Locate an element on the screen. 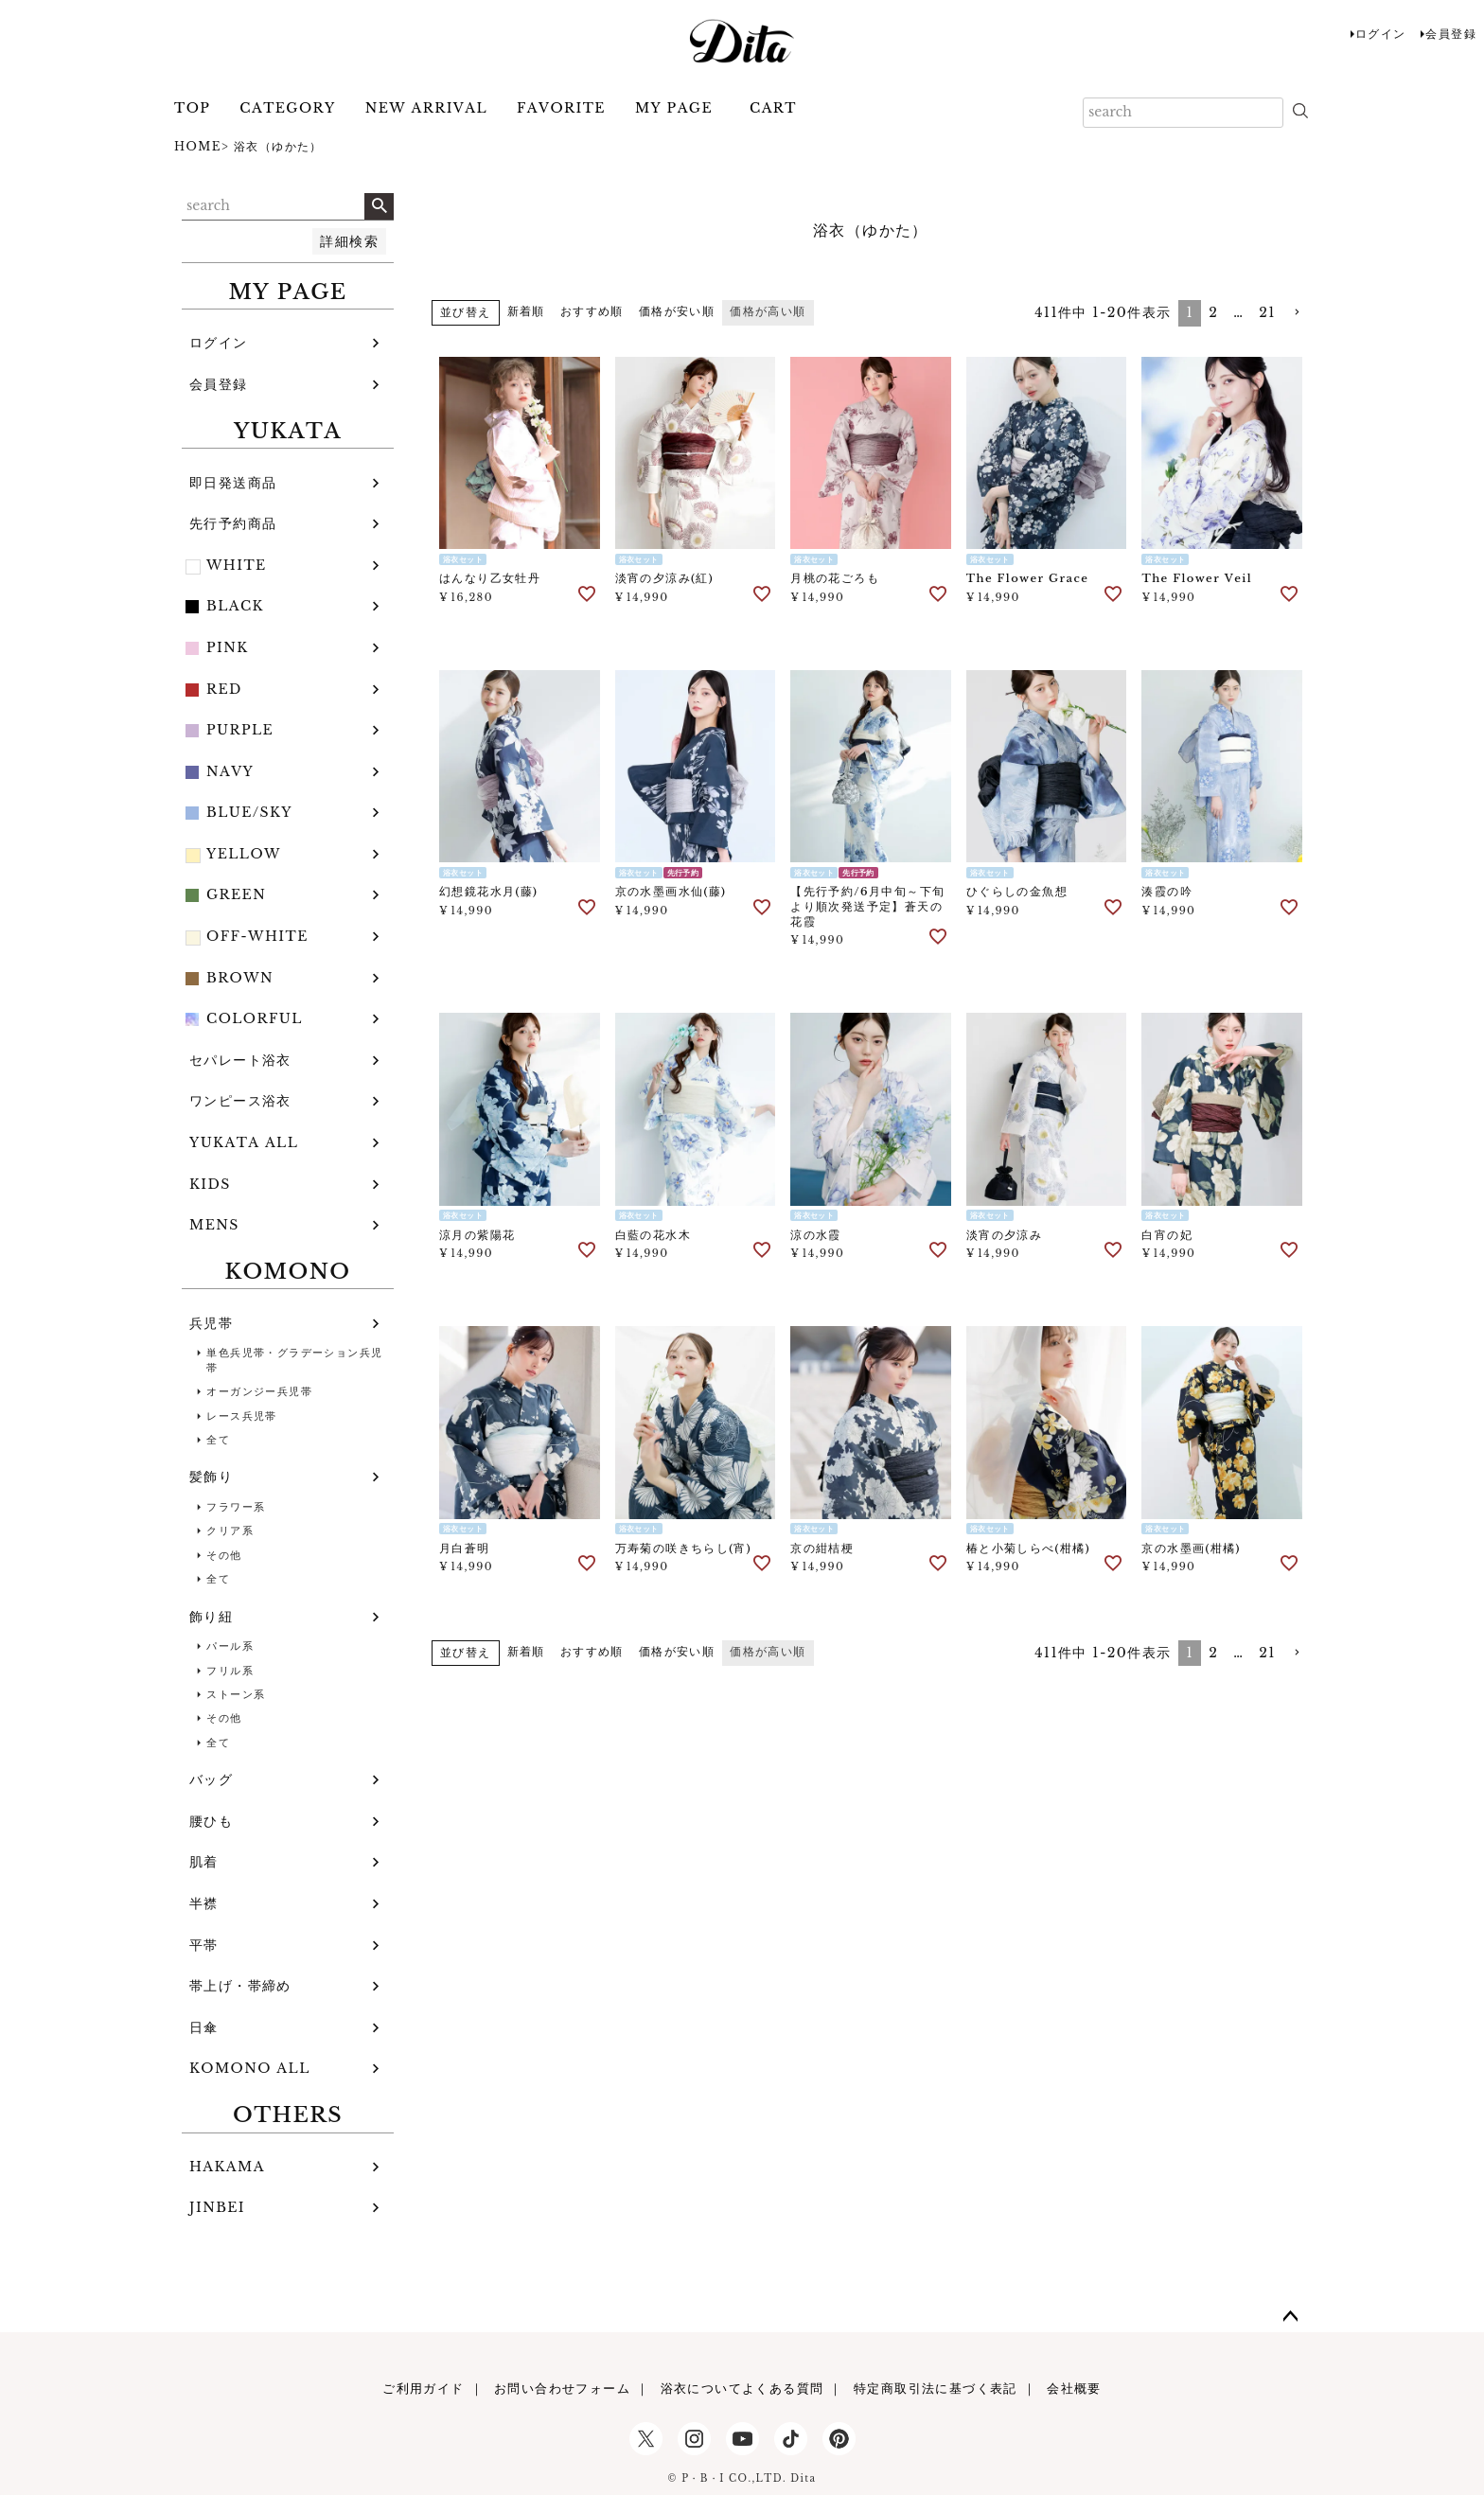 This screenshot has height=2495, width=1484. 腰ひも is located at coordinates (211, 1821).